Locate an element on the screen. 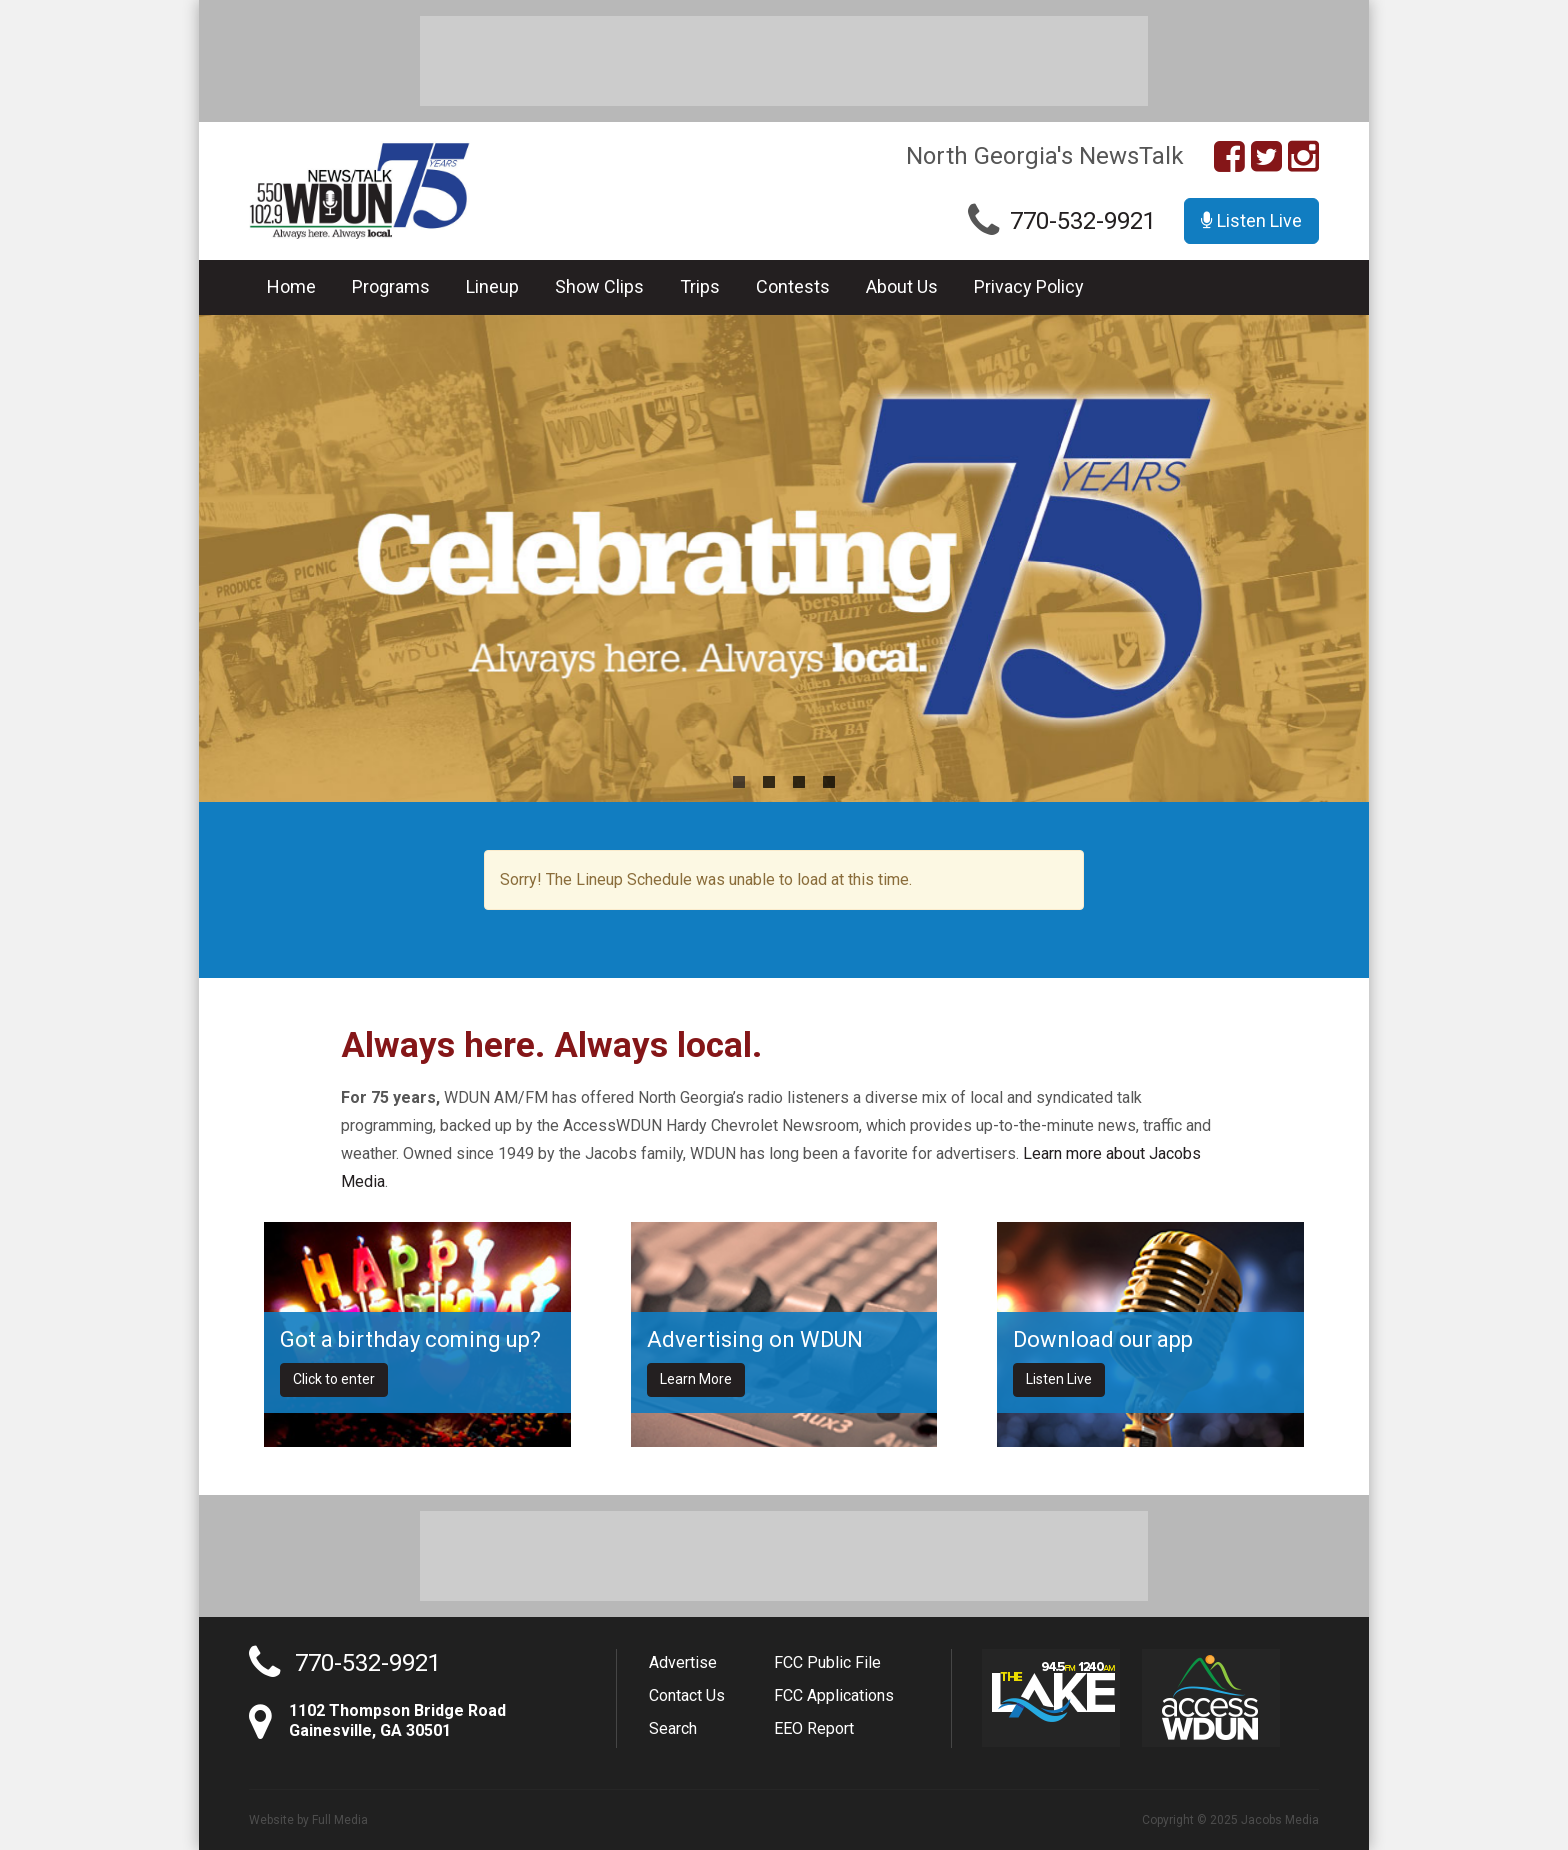  Click to enter is located at coordinates (334, 1379).